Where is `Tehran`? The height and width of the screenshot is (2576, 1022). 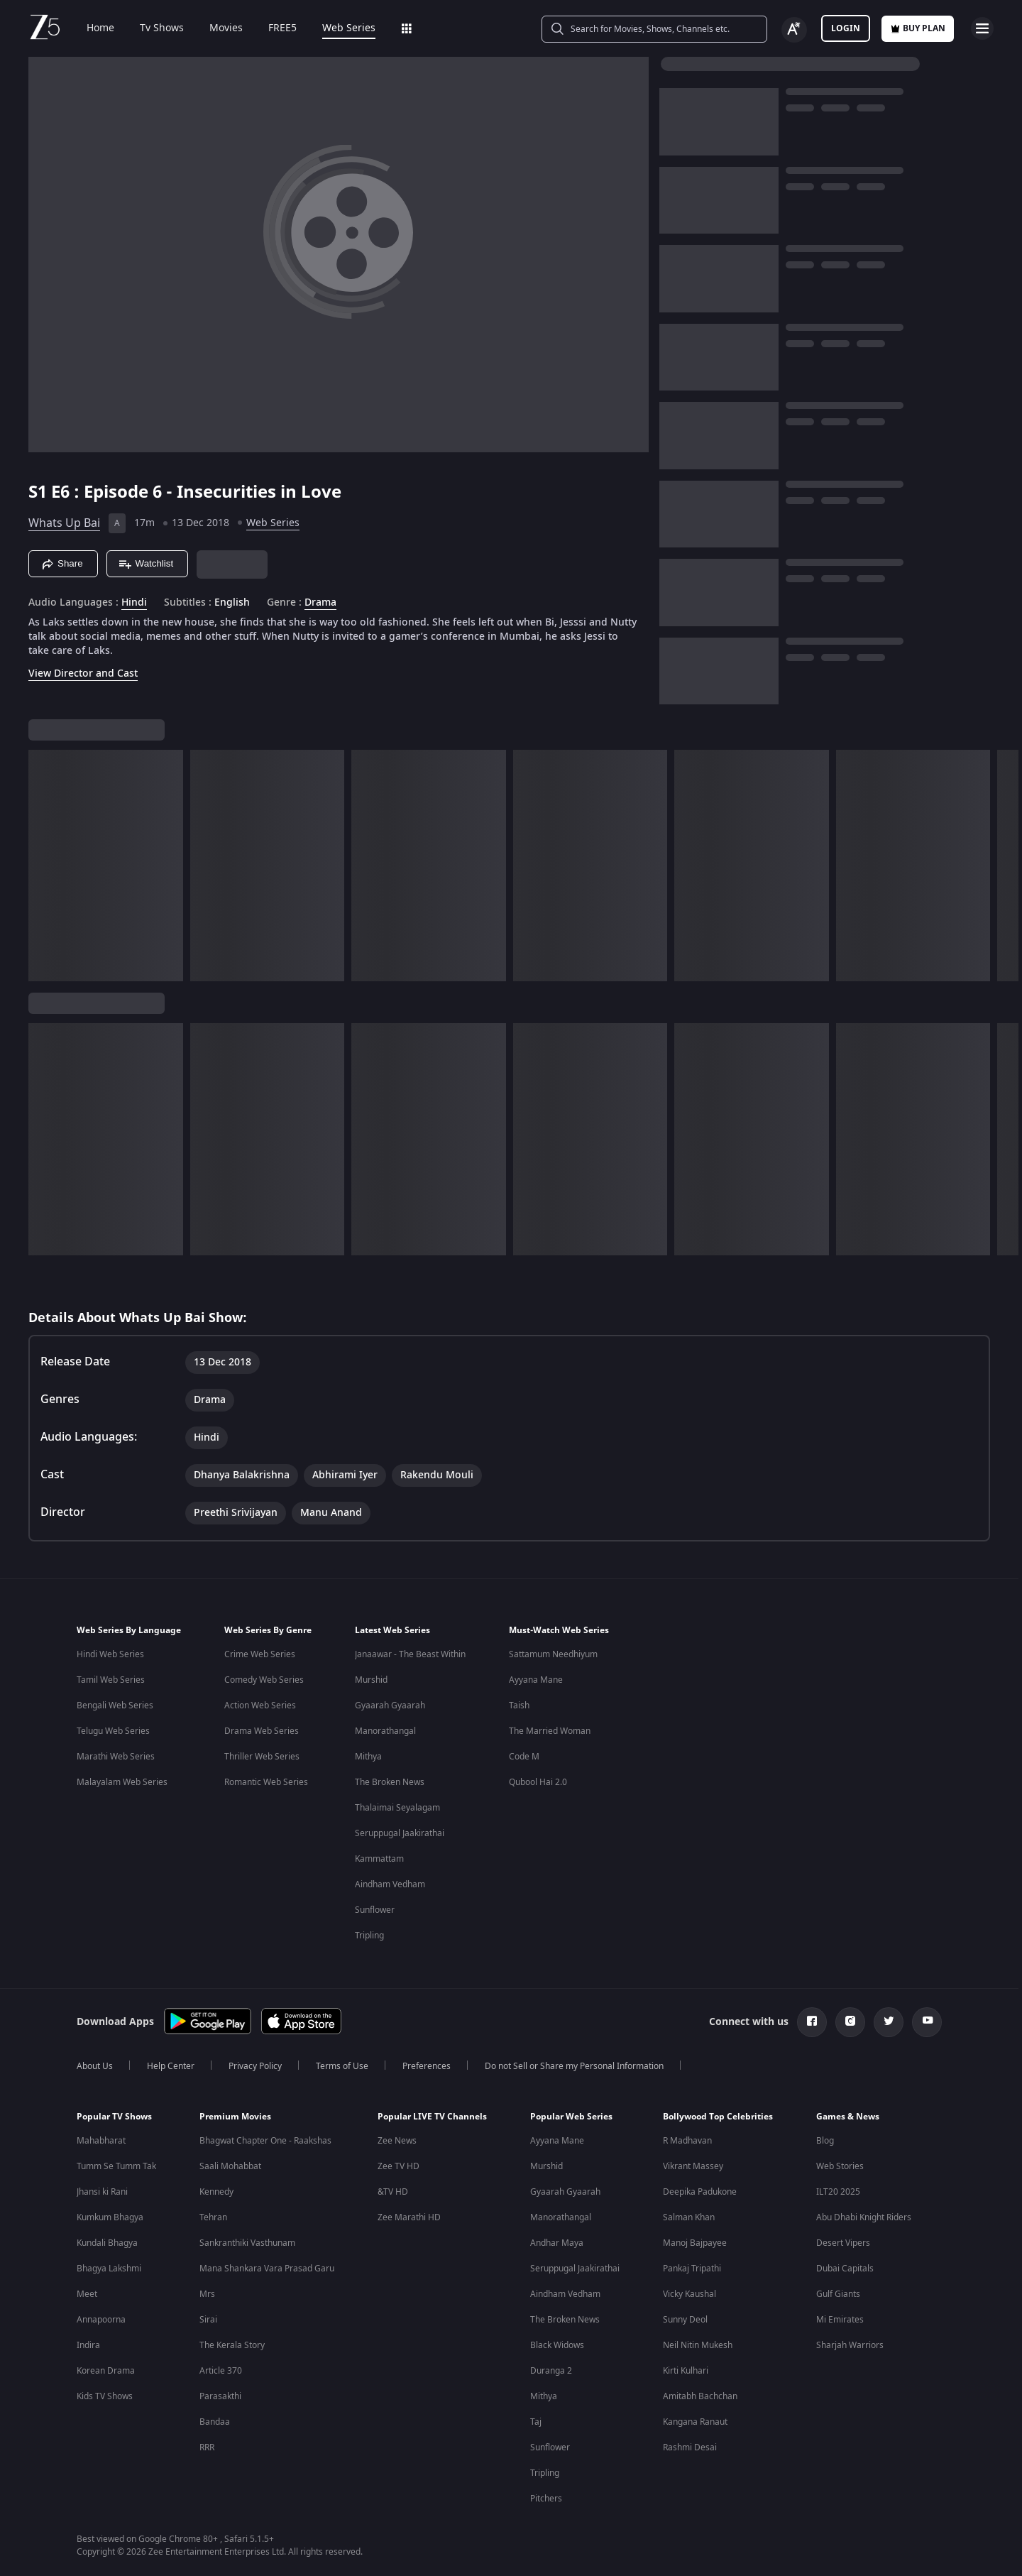
Tehran is located at coordinates (213, 2217).